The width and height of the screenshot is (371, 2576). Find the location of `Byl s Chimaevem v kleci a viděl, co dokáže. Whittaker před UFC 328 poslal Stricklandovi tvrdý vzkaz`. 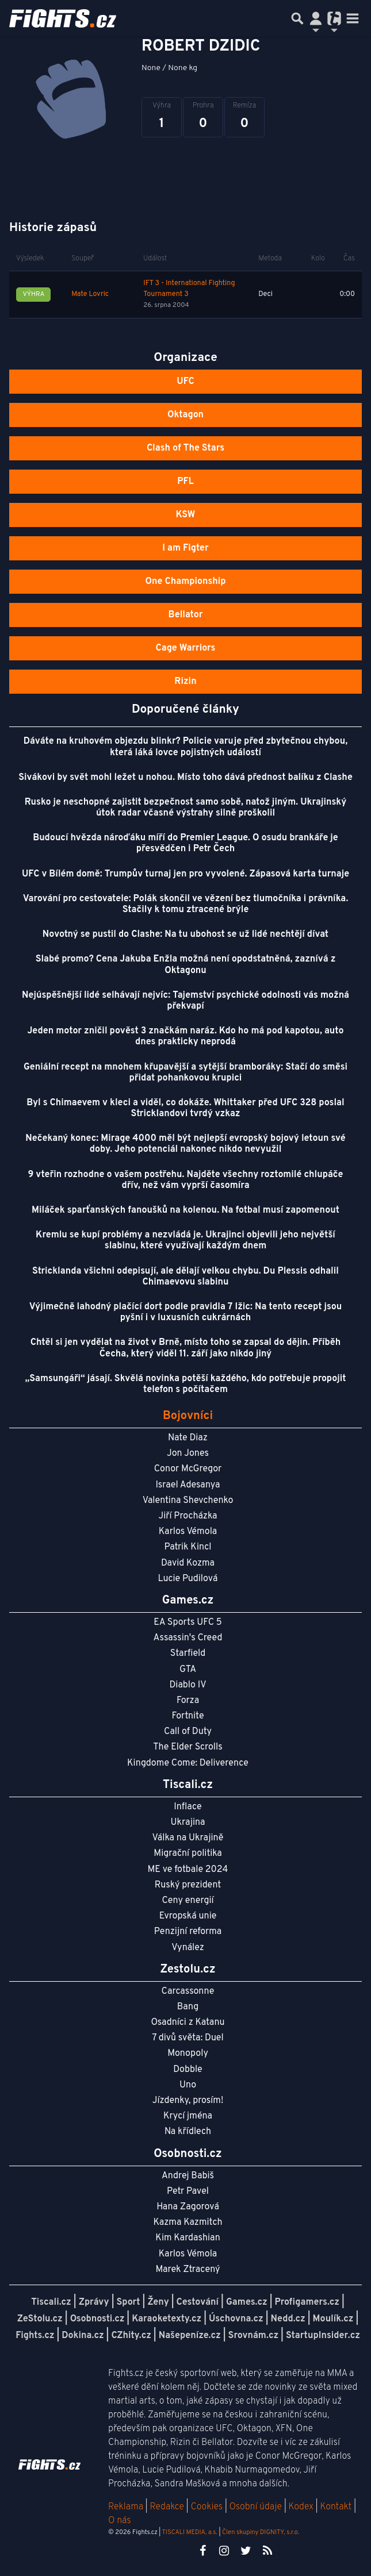

Byl s Chimaevem v kleci a viděl, co dokáže. Whittaker před UFC 328 poslal Stricklandovi tvrdý vzkaz is located at coordinates (185, 1108).